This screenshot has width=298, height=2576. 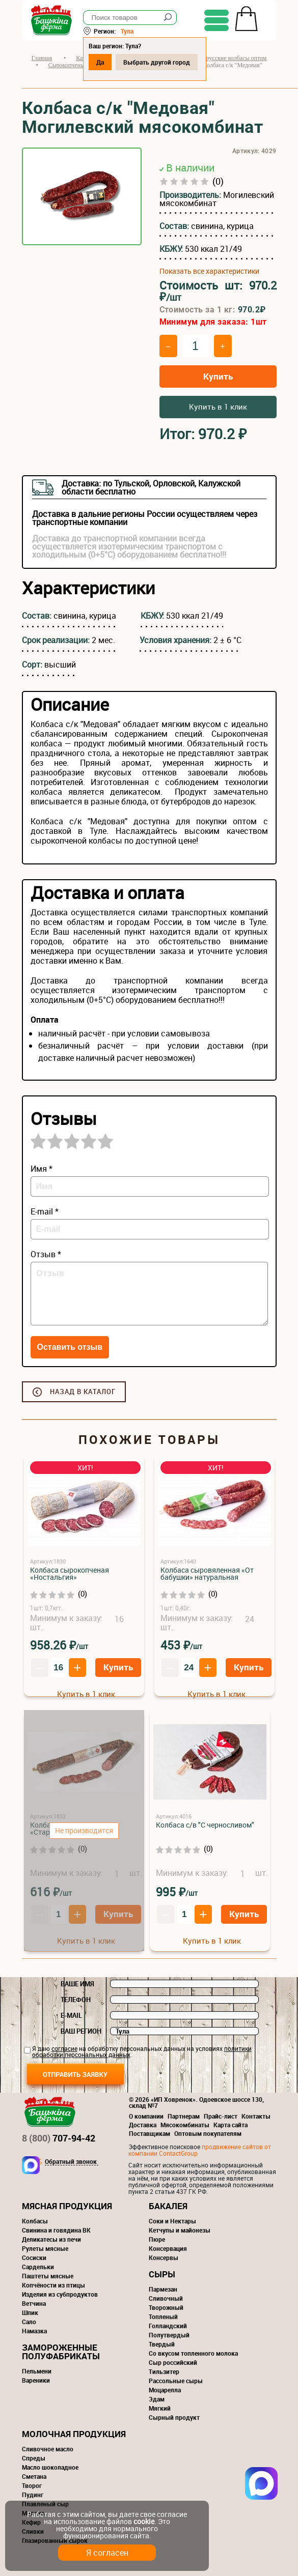 What do you see at coordinates (165, 2390) in the screenshot?
I see `Моцарелла` at bounding box center [165, 2390].